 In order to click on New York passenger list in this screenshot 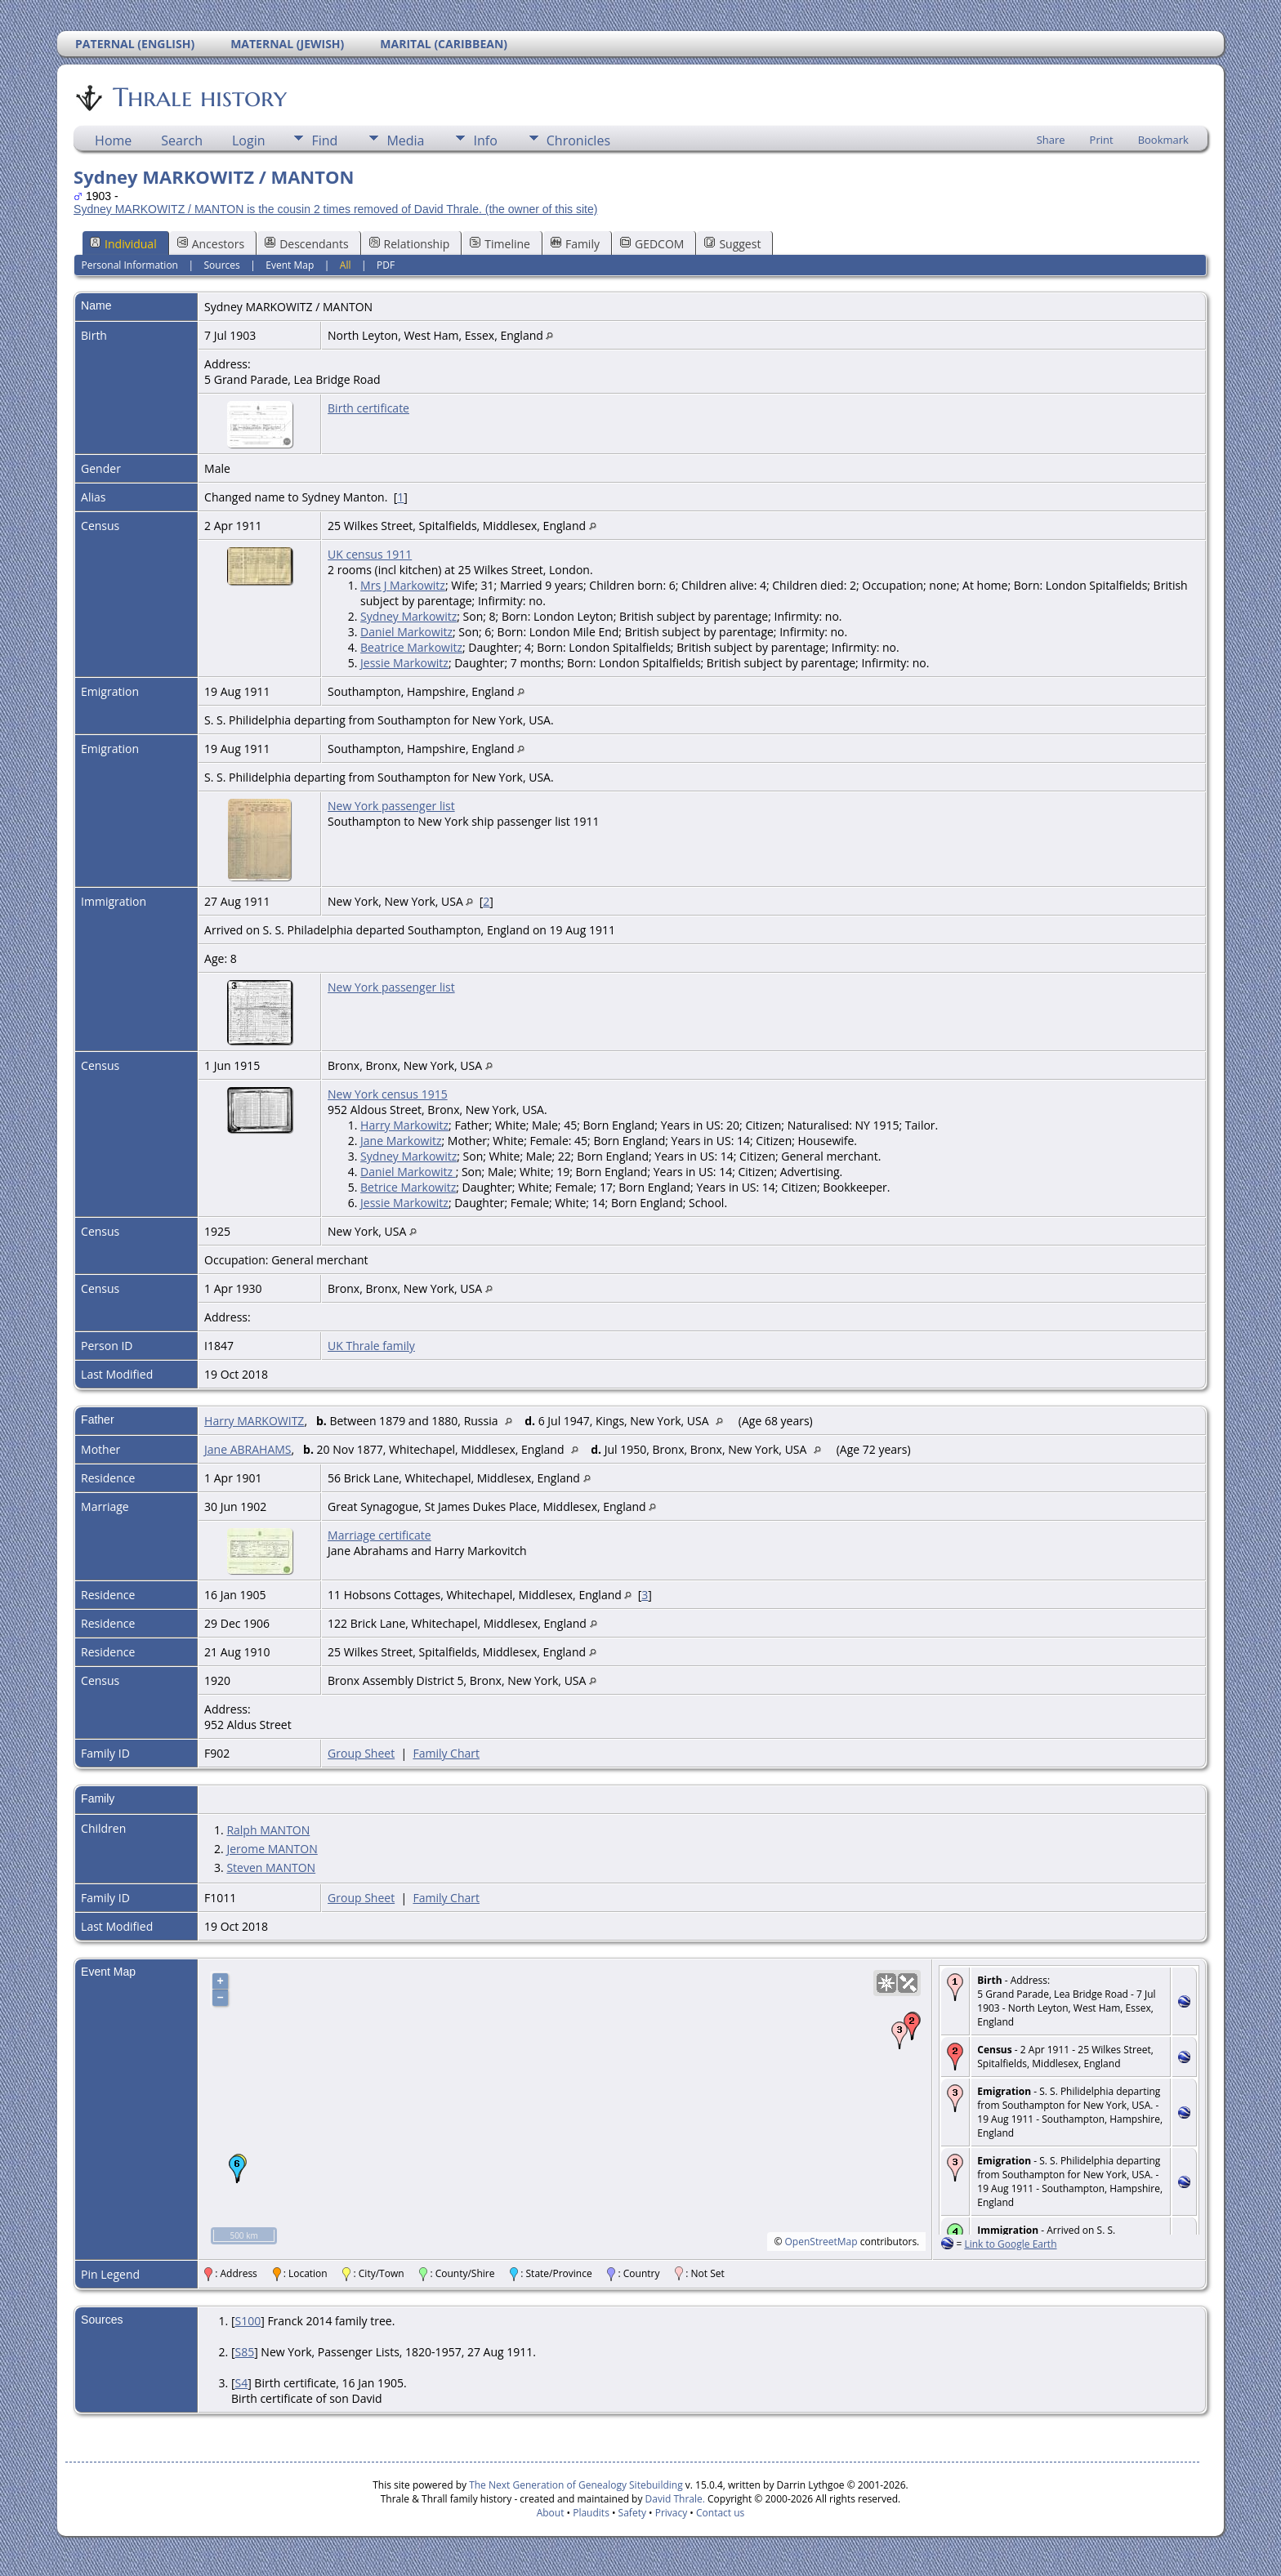, I will do `click(391, 805)`.